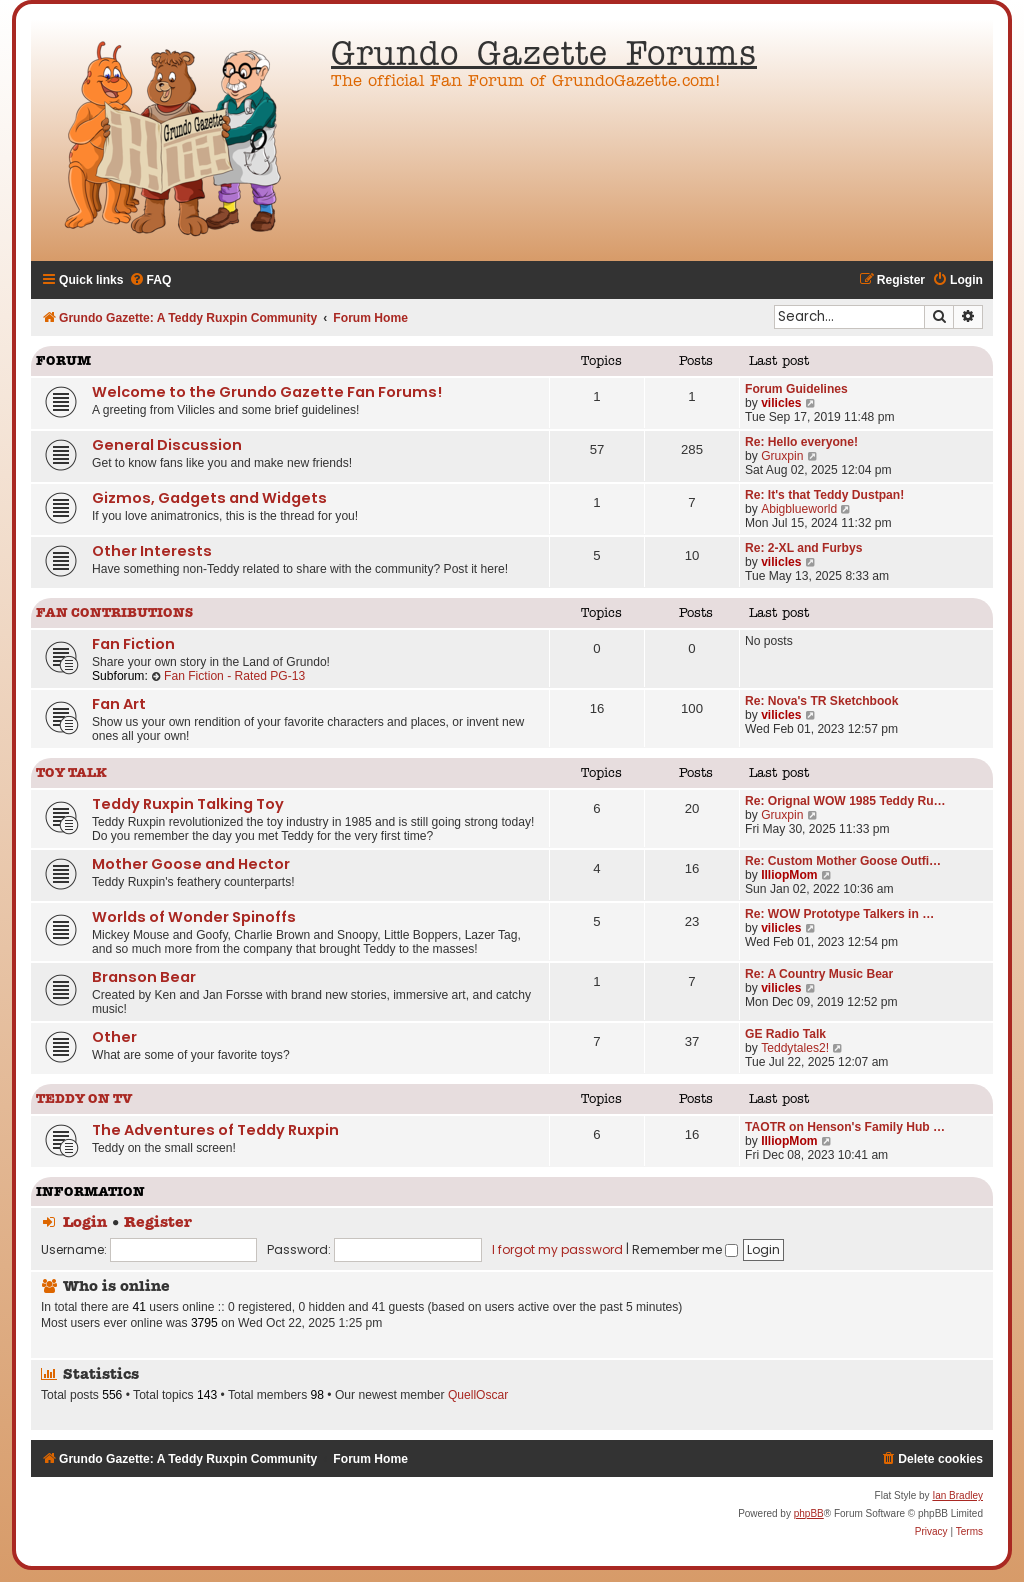  Describe the element at coordinates (839, 914) in the screenshot. I see `Re: WOW Prototype Talkers in …` at that location.